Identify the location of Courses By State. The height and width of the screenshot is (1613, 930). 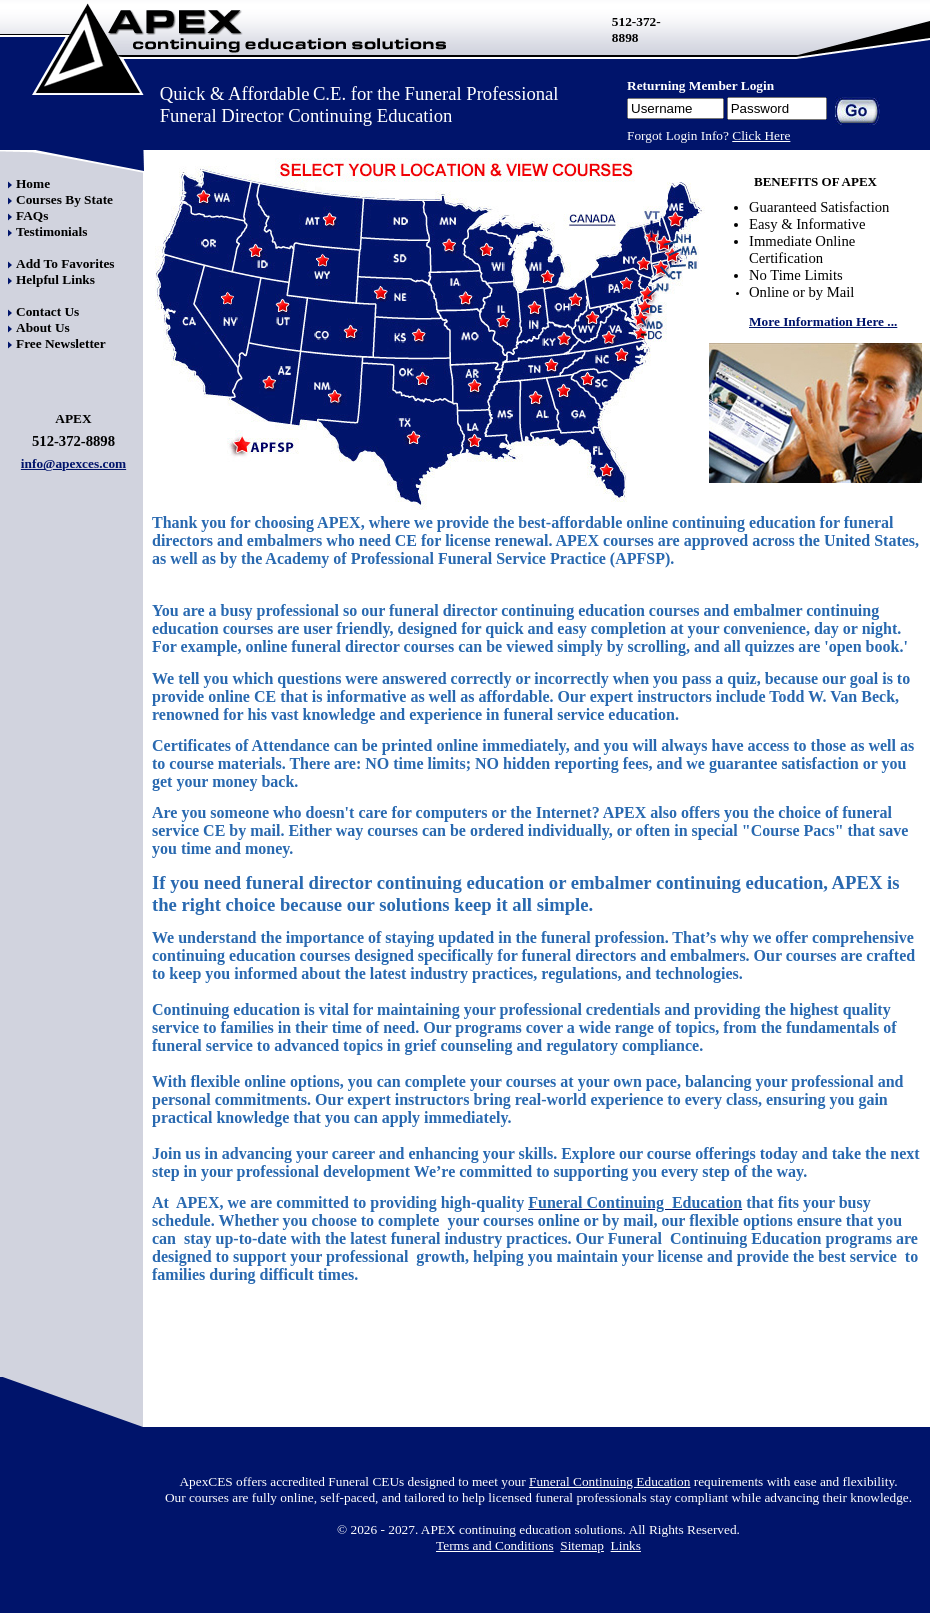
(64, 199).